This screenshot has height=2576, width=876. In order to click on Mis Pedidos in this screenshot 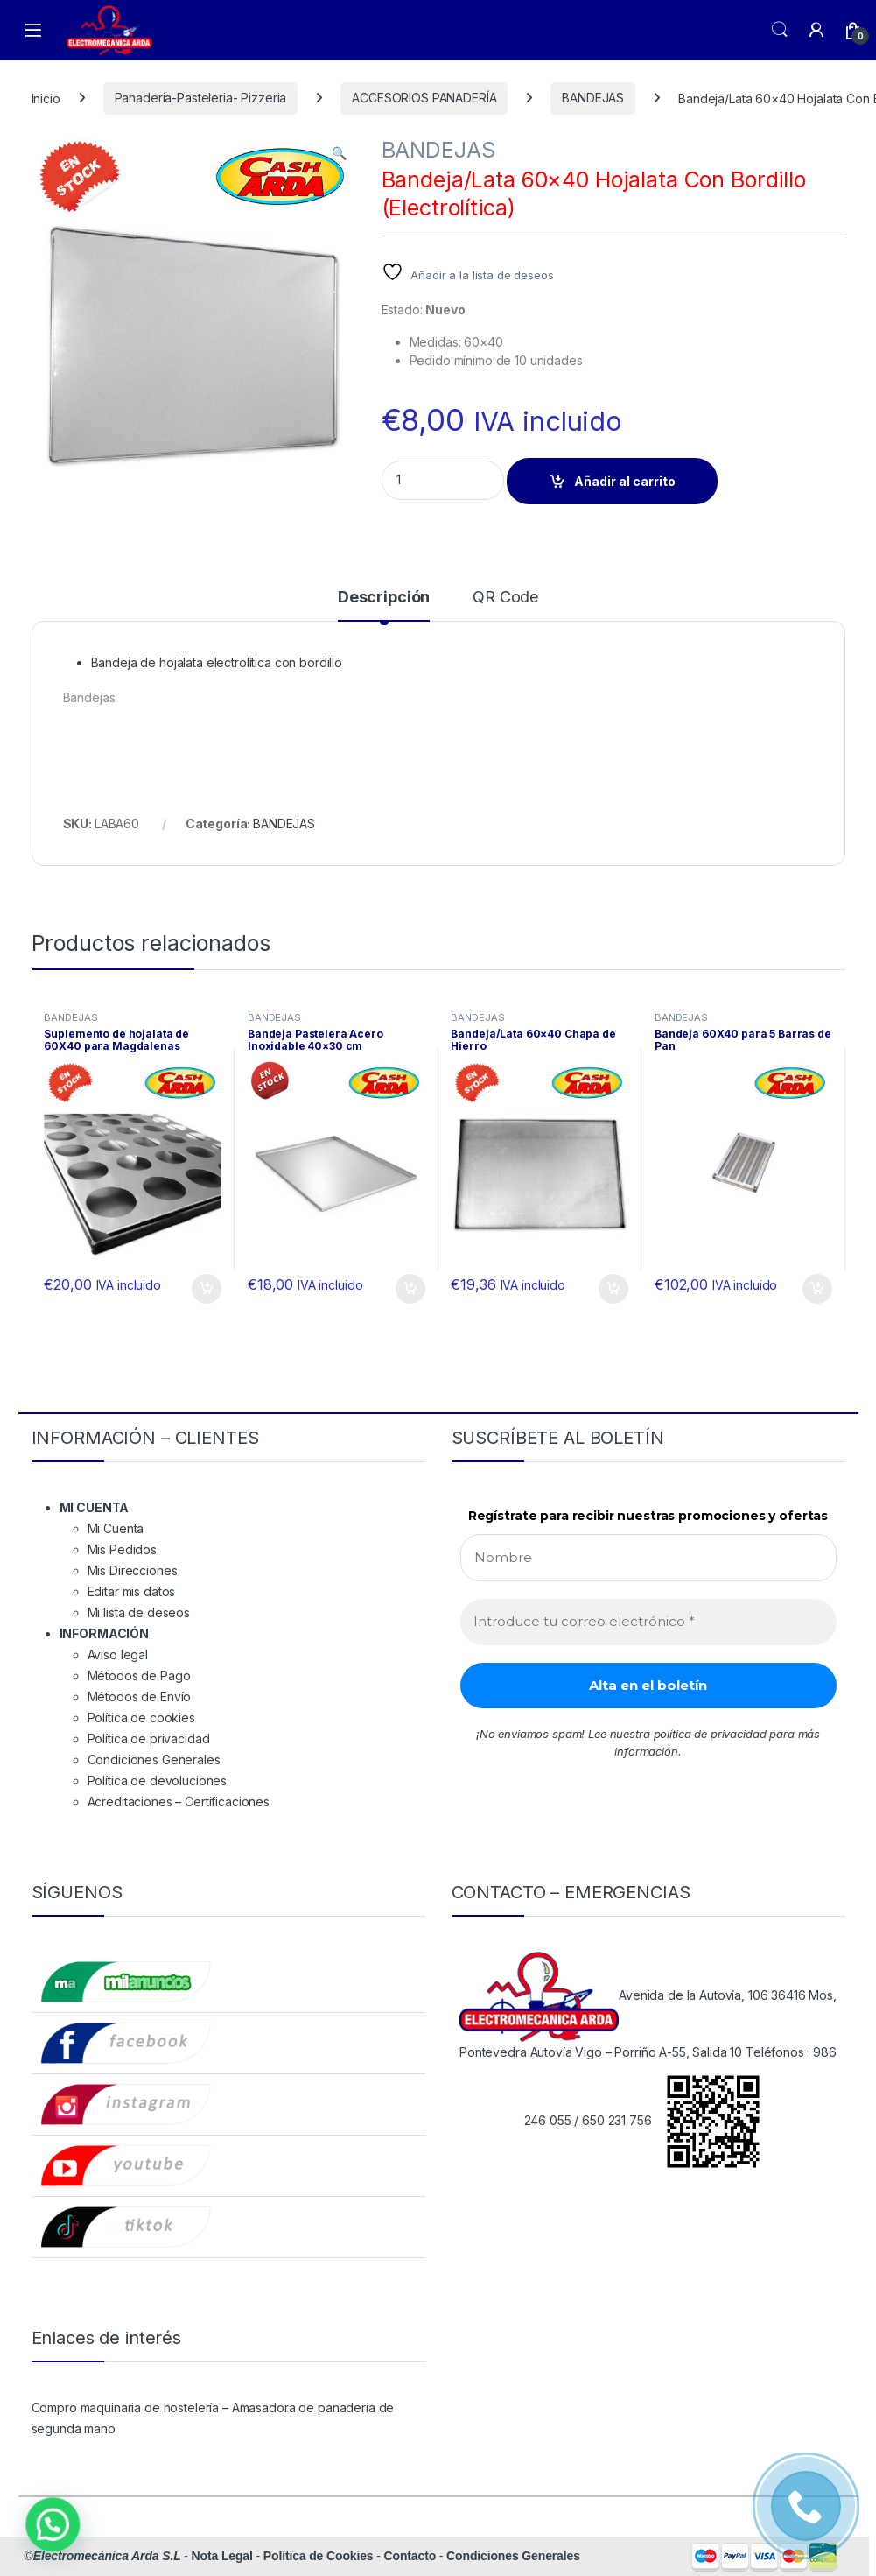, I will do `click(122, 1549)`.